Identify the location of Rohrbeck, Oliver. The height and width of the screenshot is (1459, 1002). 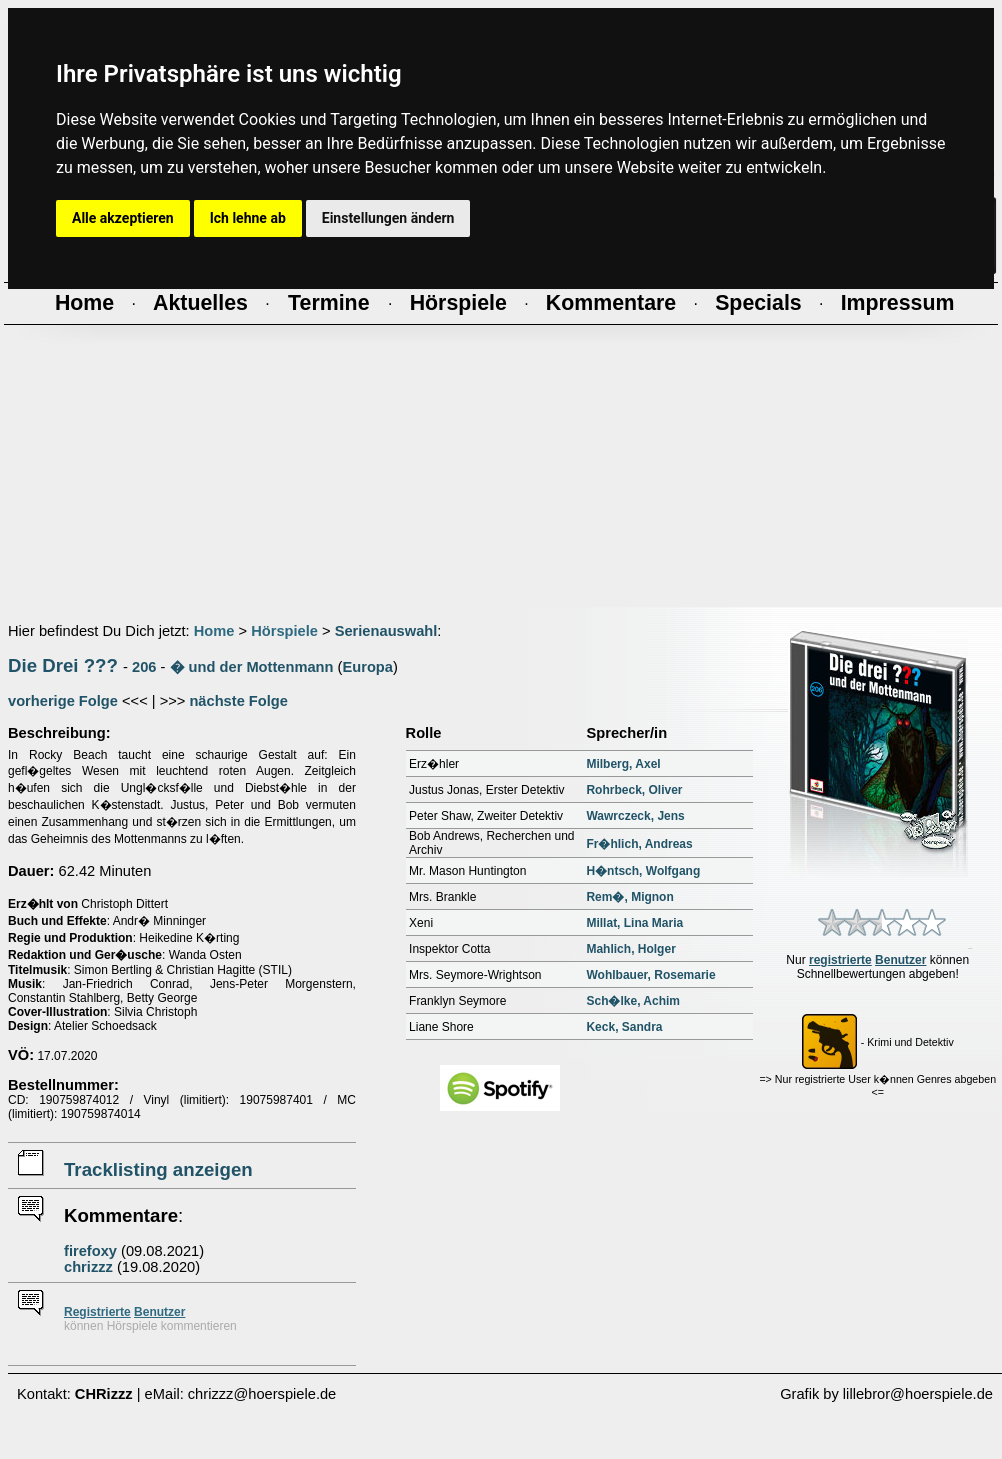
(634, 790).